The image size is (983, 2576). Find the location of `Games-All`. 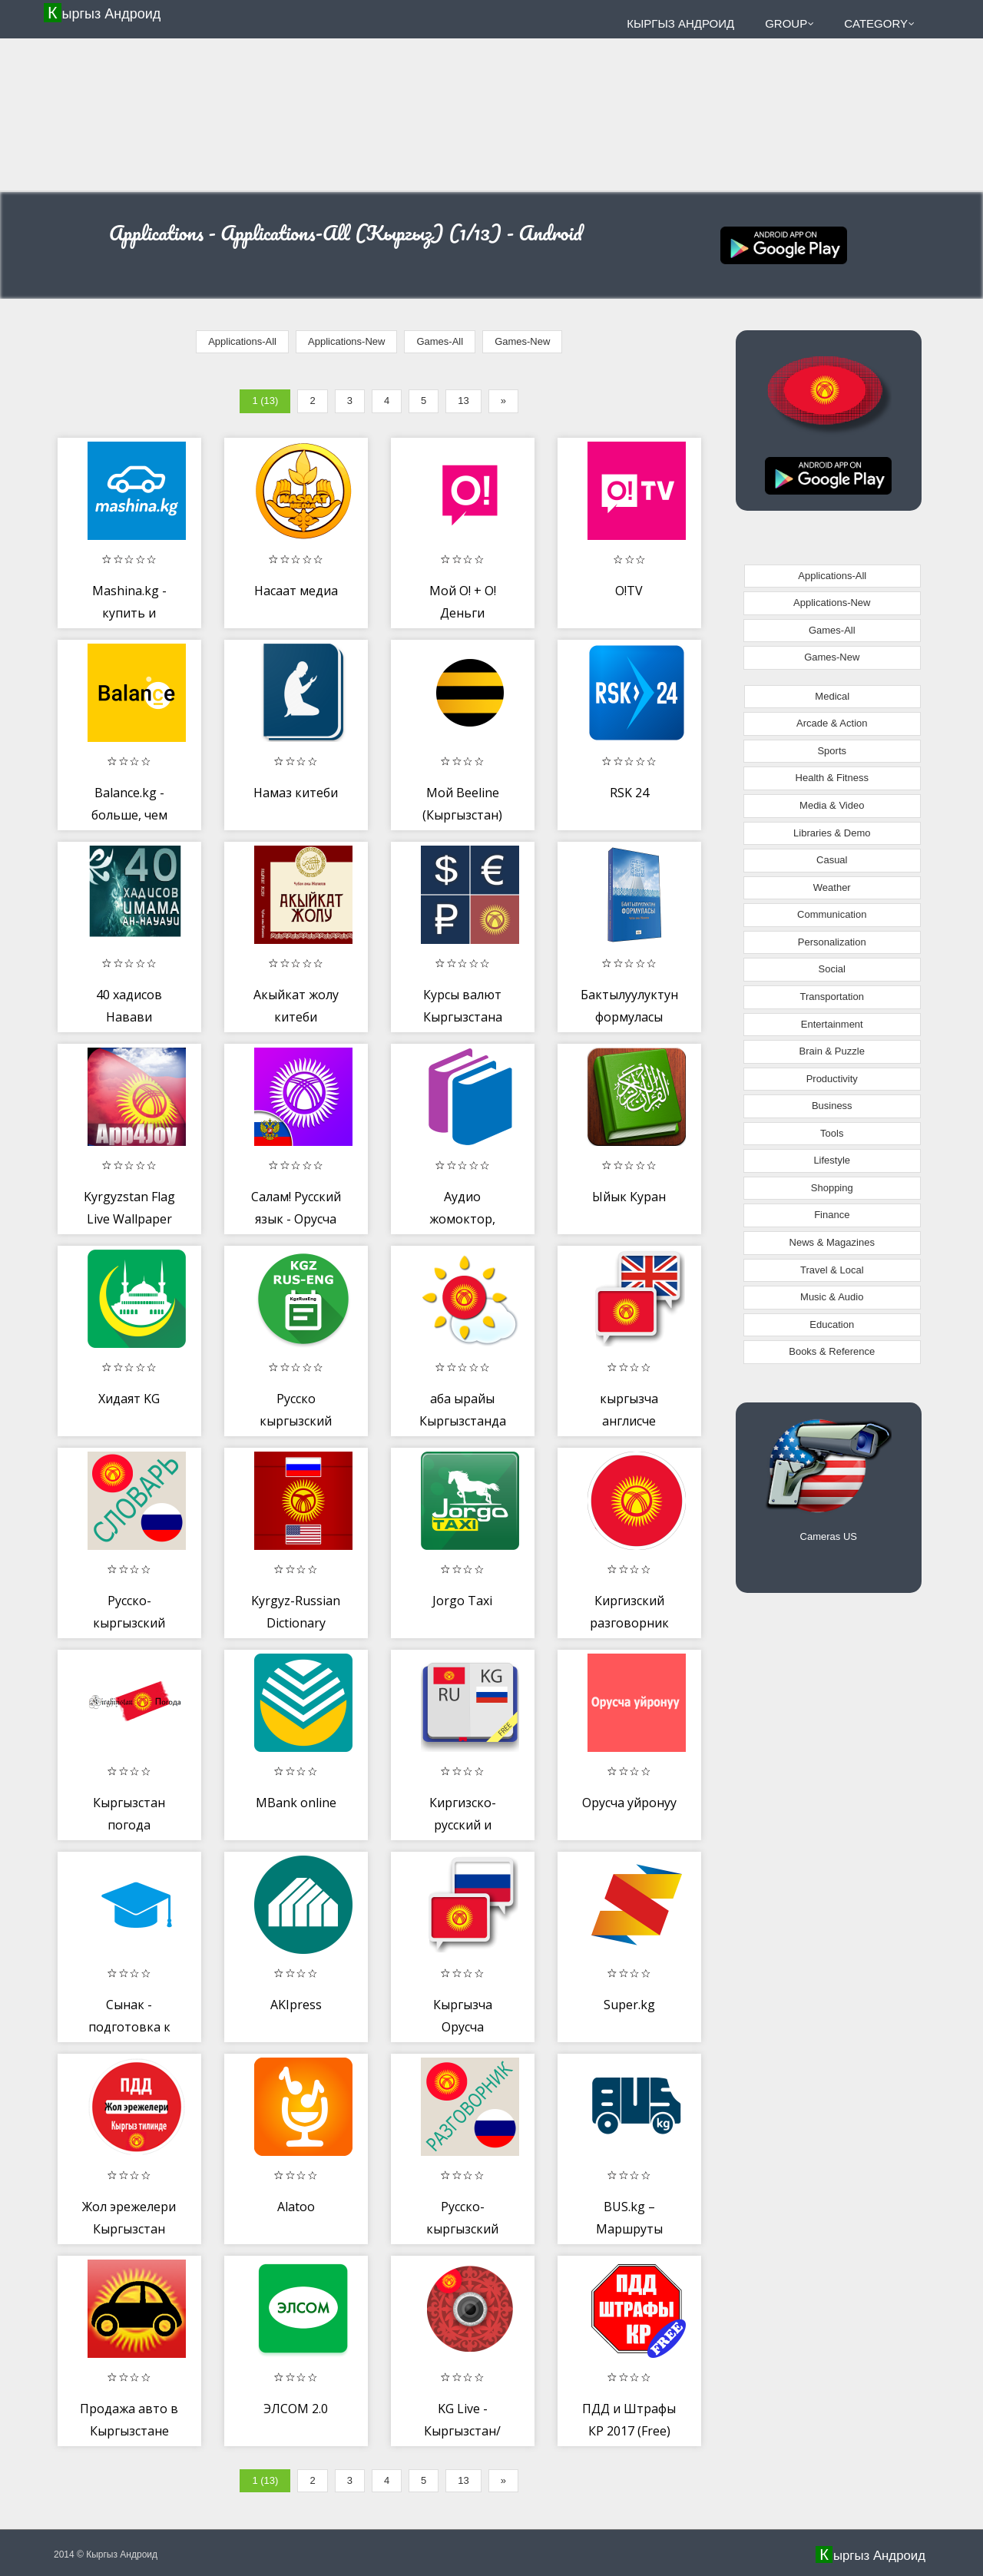

Games-All is located at coordinates (439, 341).